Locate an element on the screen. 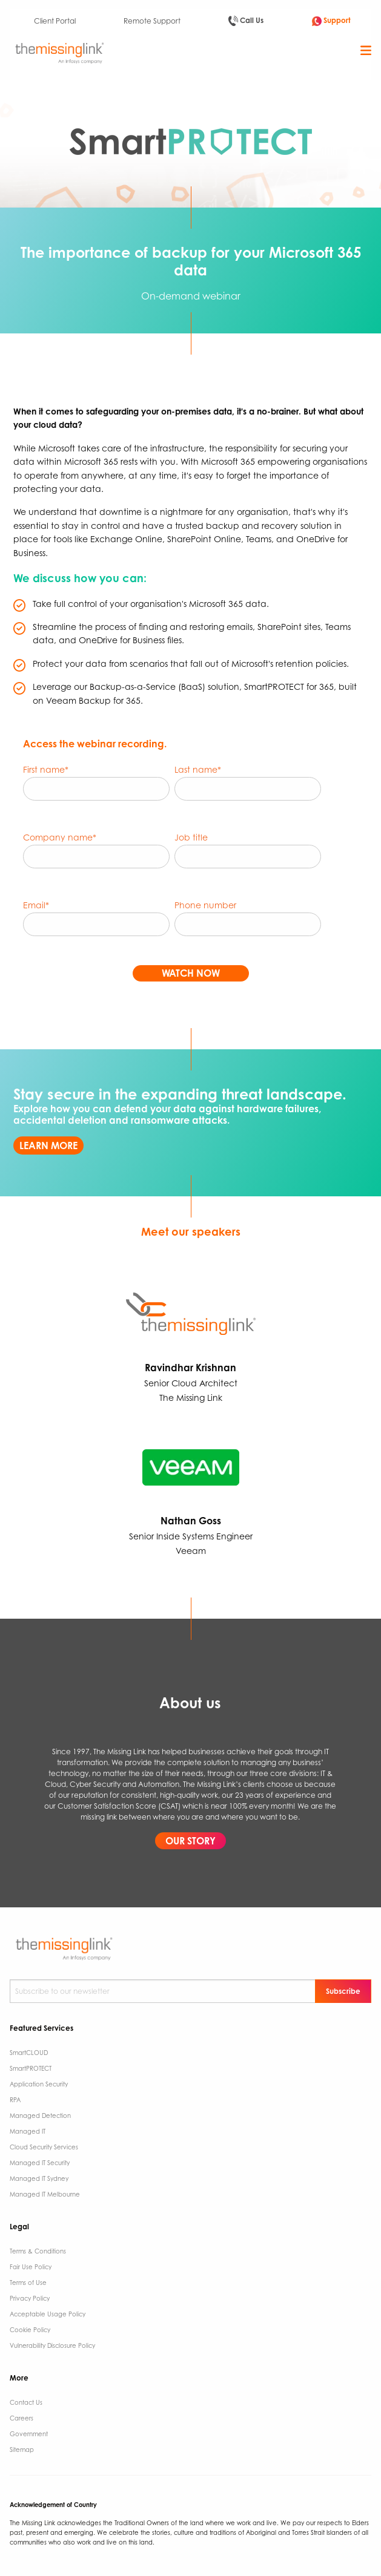 Image resolution: width=381 pixels, height=2576 pixels. Remote Support is located at coordinates (152, 20).